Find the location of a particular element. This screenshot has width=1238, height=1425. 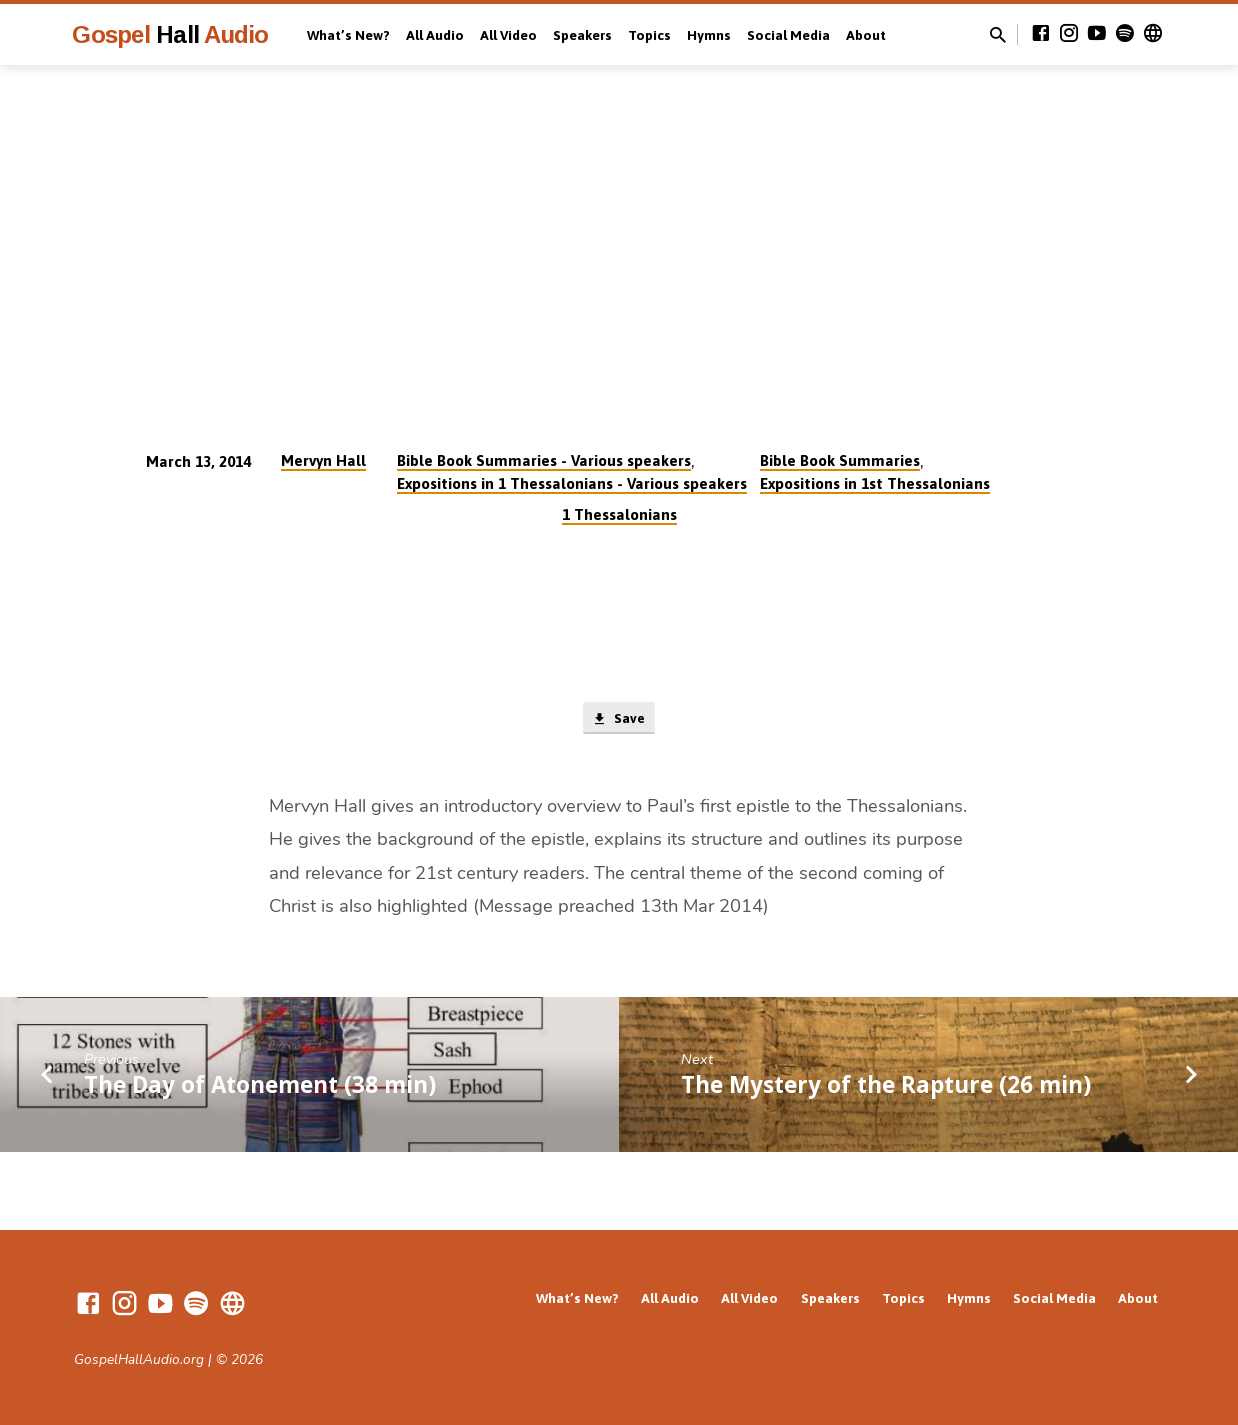

1 Thessalonians is located at coordinates (619, 514).